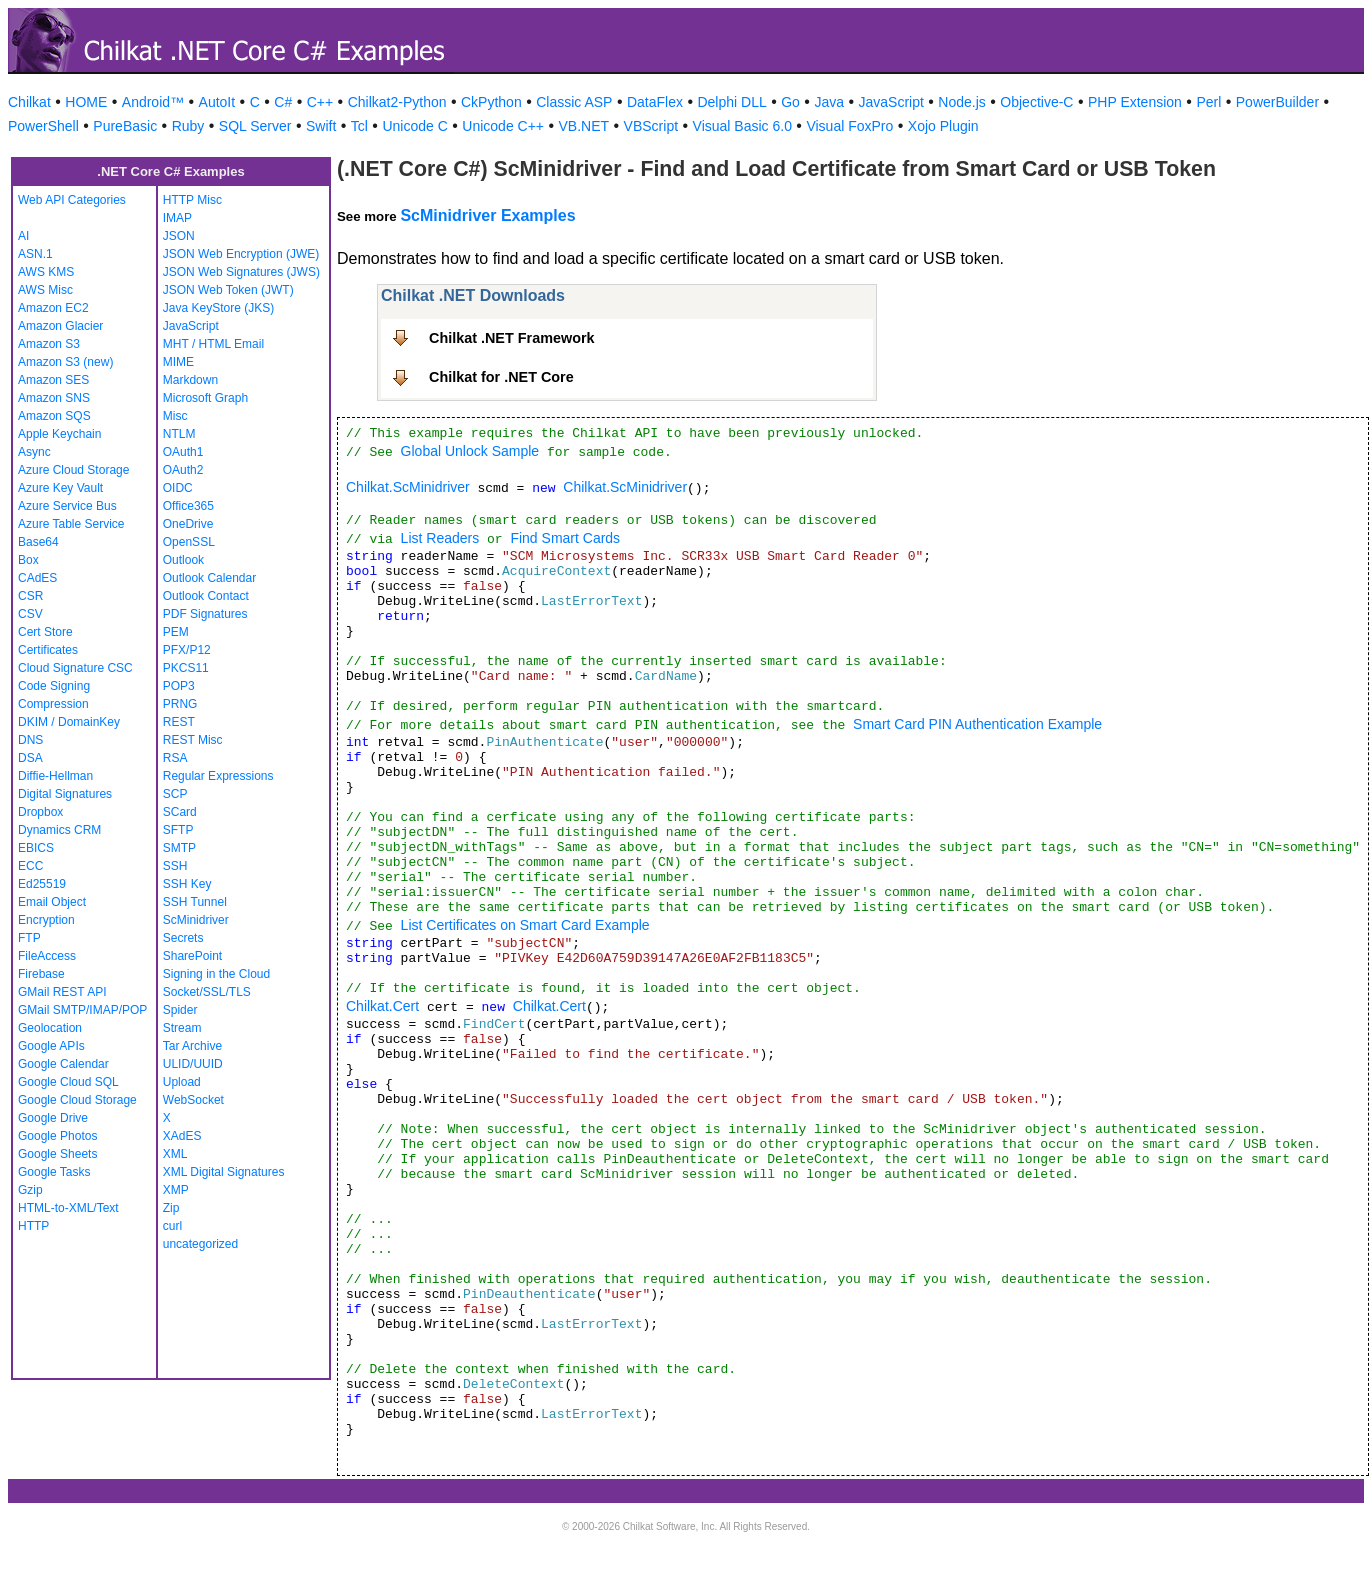  What do you see at coordinates (179, 236) in the screenshot?
I see `JSON` at bounding box center [179, 236].